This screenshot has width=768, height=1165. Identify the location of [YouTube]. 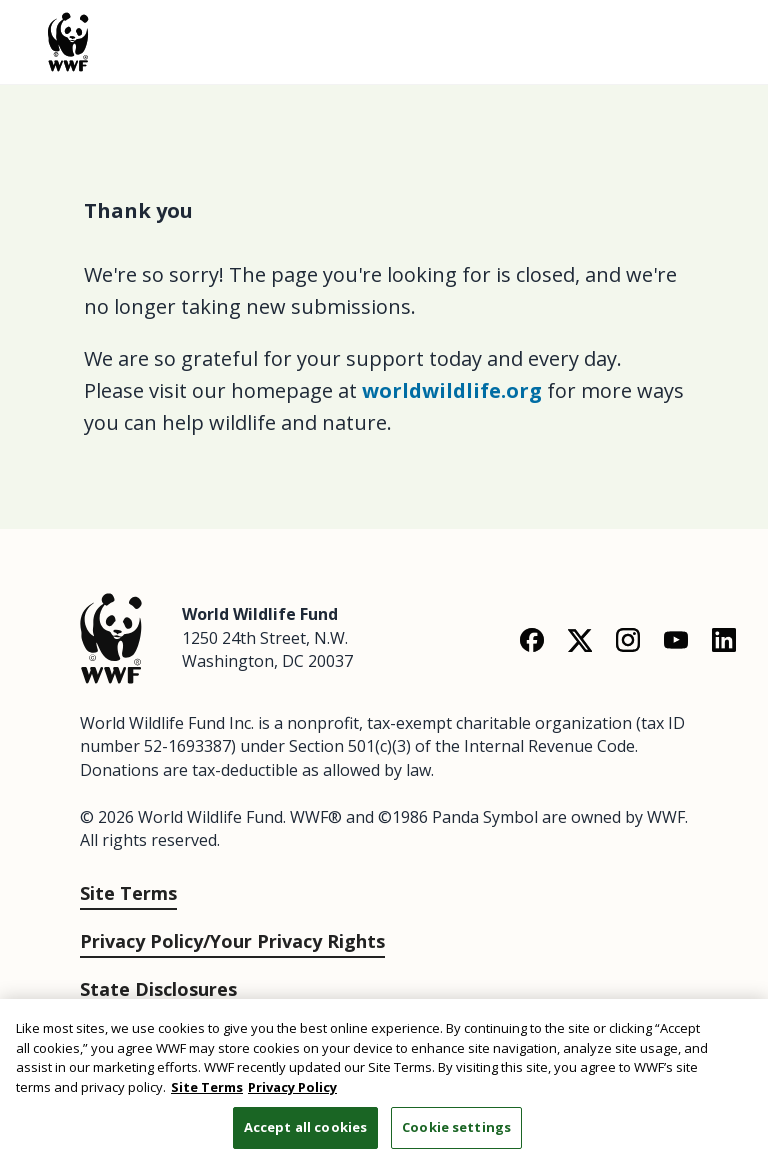
(676, 639).